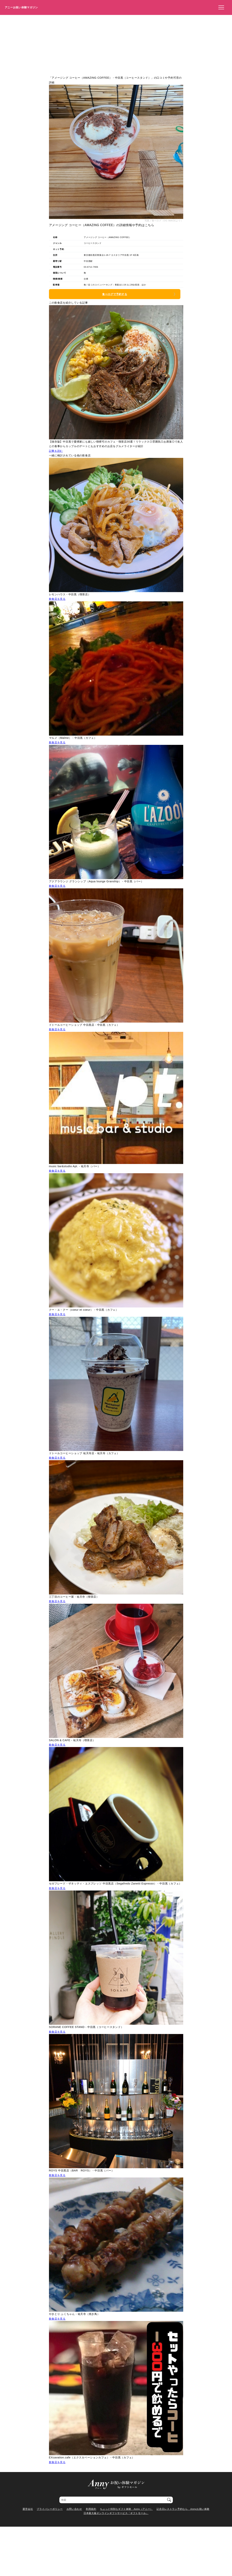 The image size is (232, 2576). I want to click on お問い合わせ, so click(74, 2509).